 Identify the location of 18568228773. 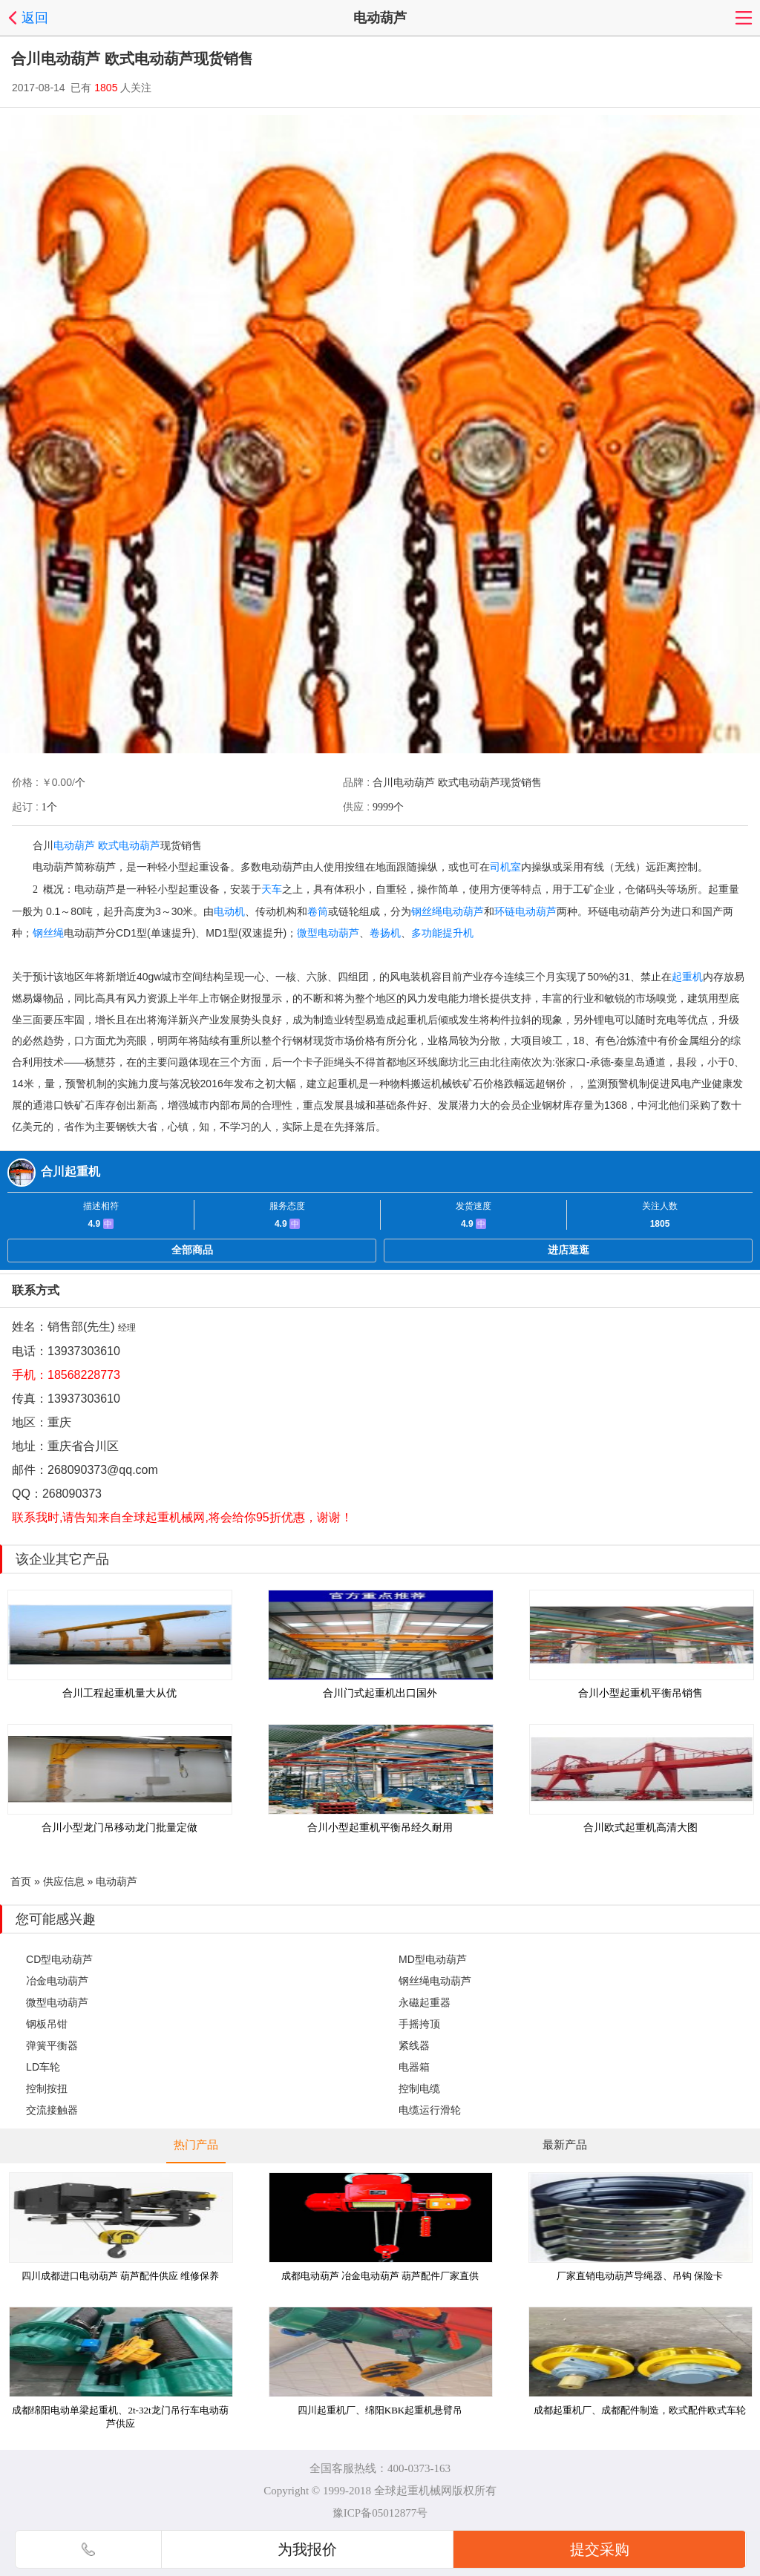
(84, 1375).